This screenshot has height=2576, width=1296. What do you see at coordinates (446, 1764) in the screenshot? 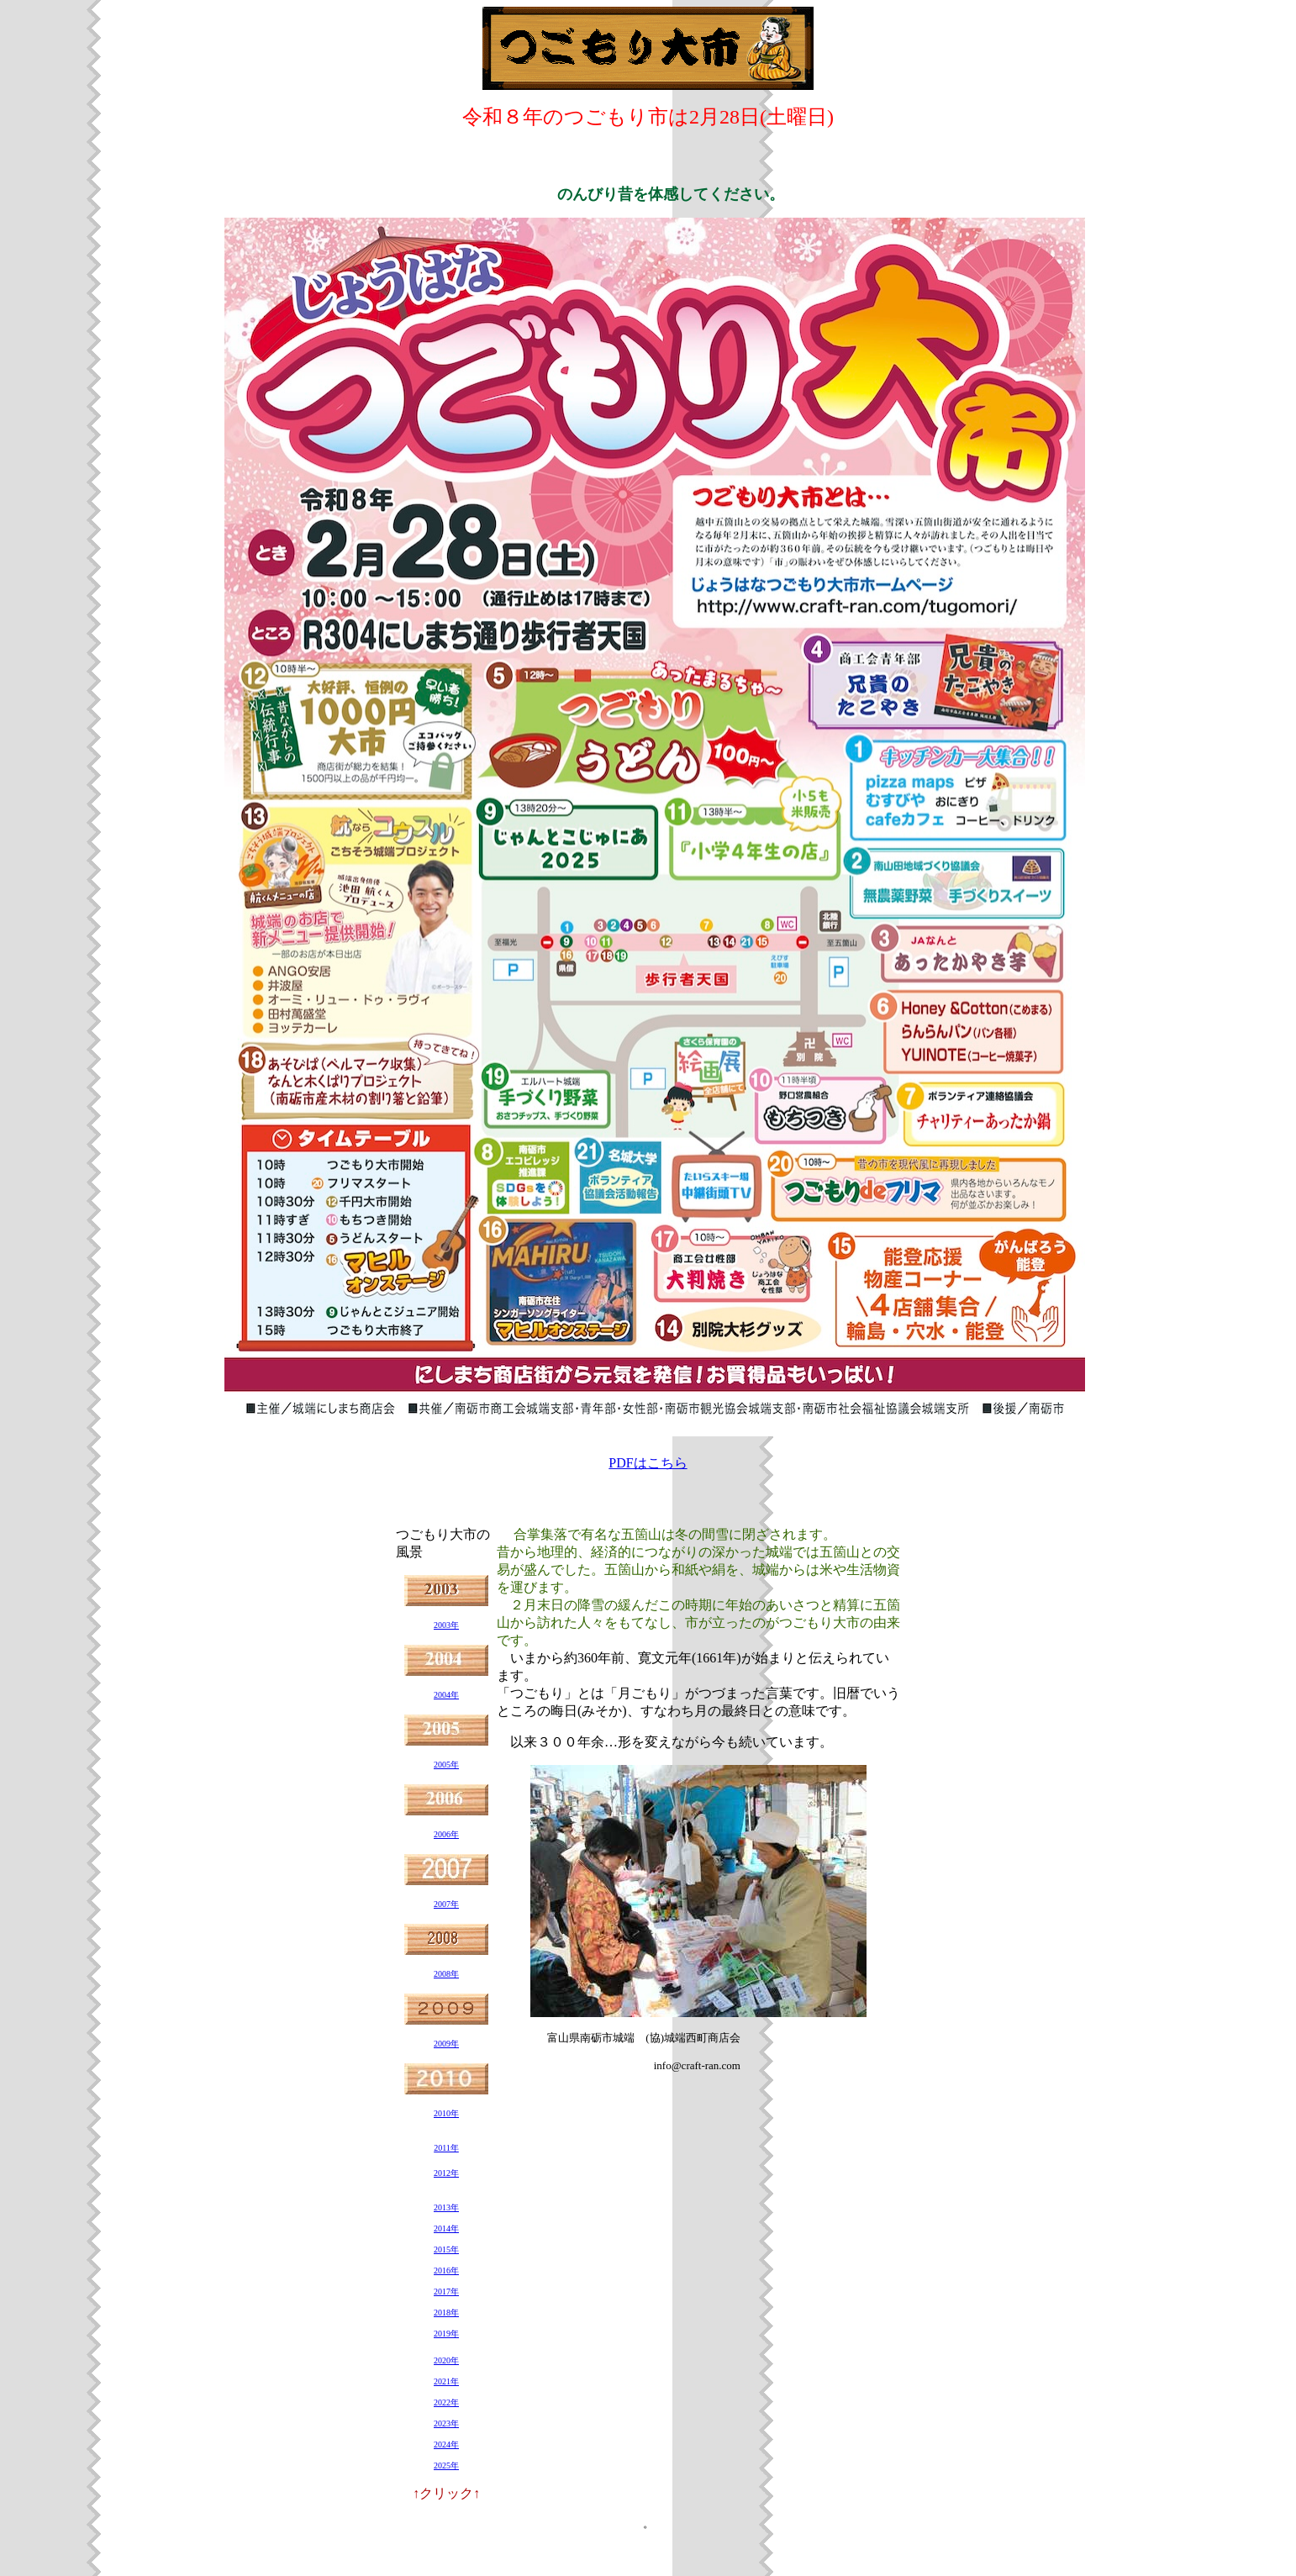
I see `2005年` at bounding box center [446, 1764].